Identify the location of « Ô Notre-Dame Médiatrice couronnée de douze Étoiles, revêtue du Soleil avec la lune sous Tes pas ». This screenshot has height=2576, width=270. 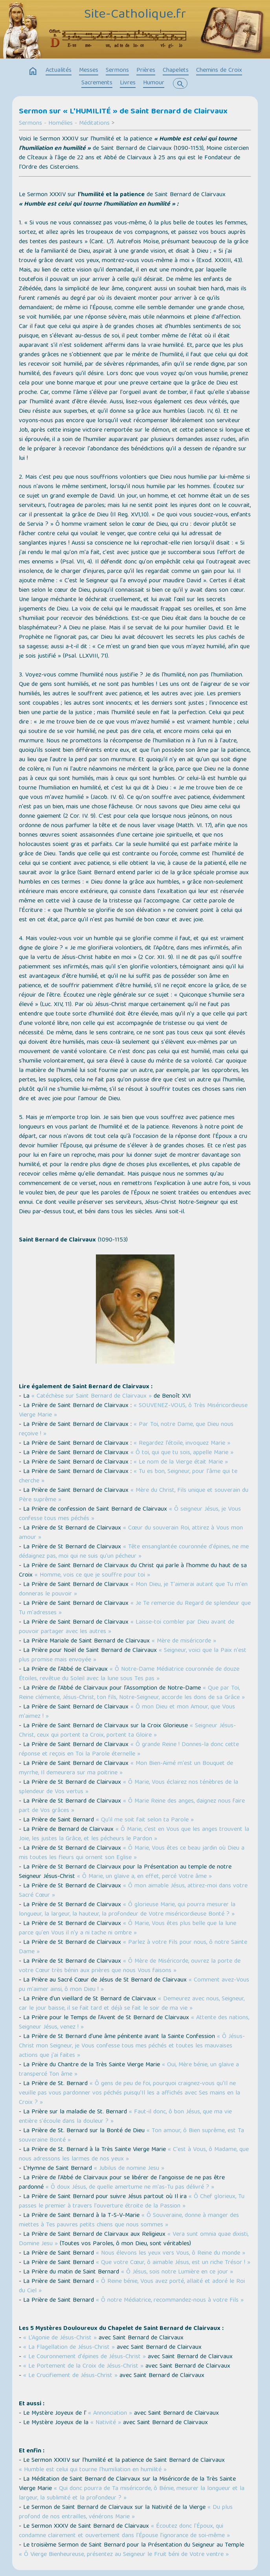
(129, 1674).